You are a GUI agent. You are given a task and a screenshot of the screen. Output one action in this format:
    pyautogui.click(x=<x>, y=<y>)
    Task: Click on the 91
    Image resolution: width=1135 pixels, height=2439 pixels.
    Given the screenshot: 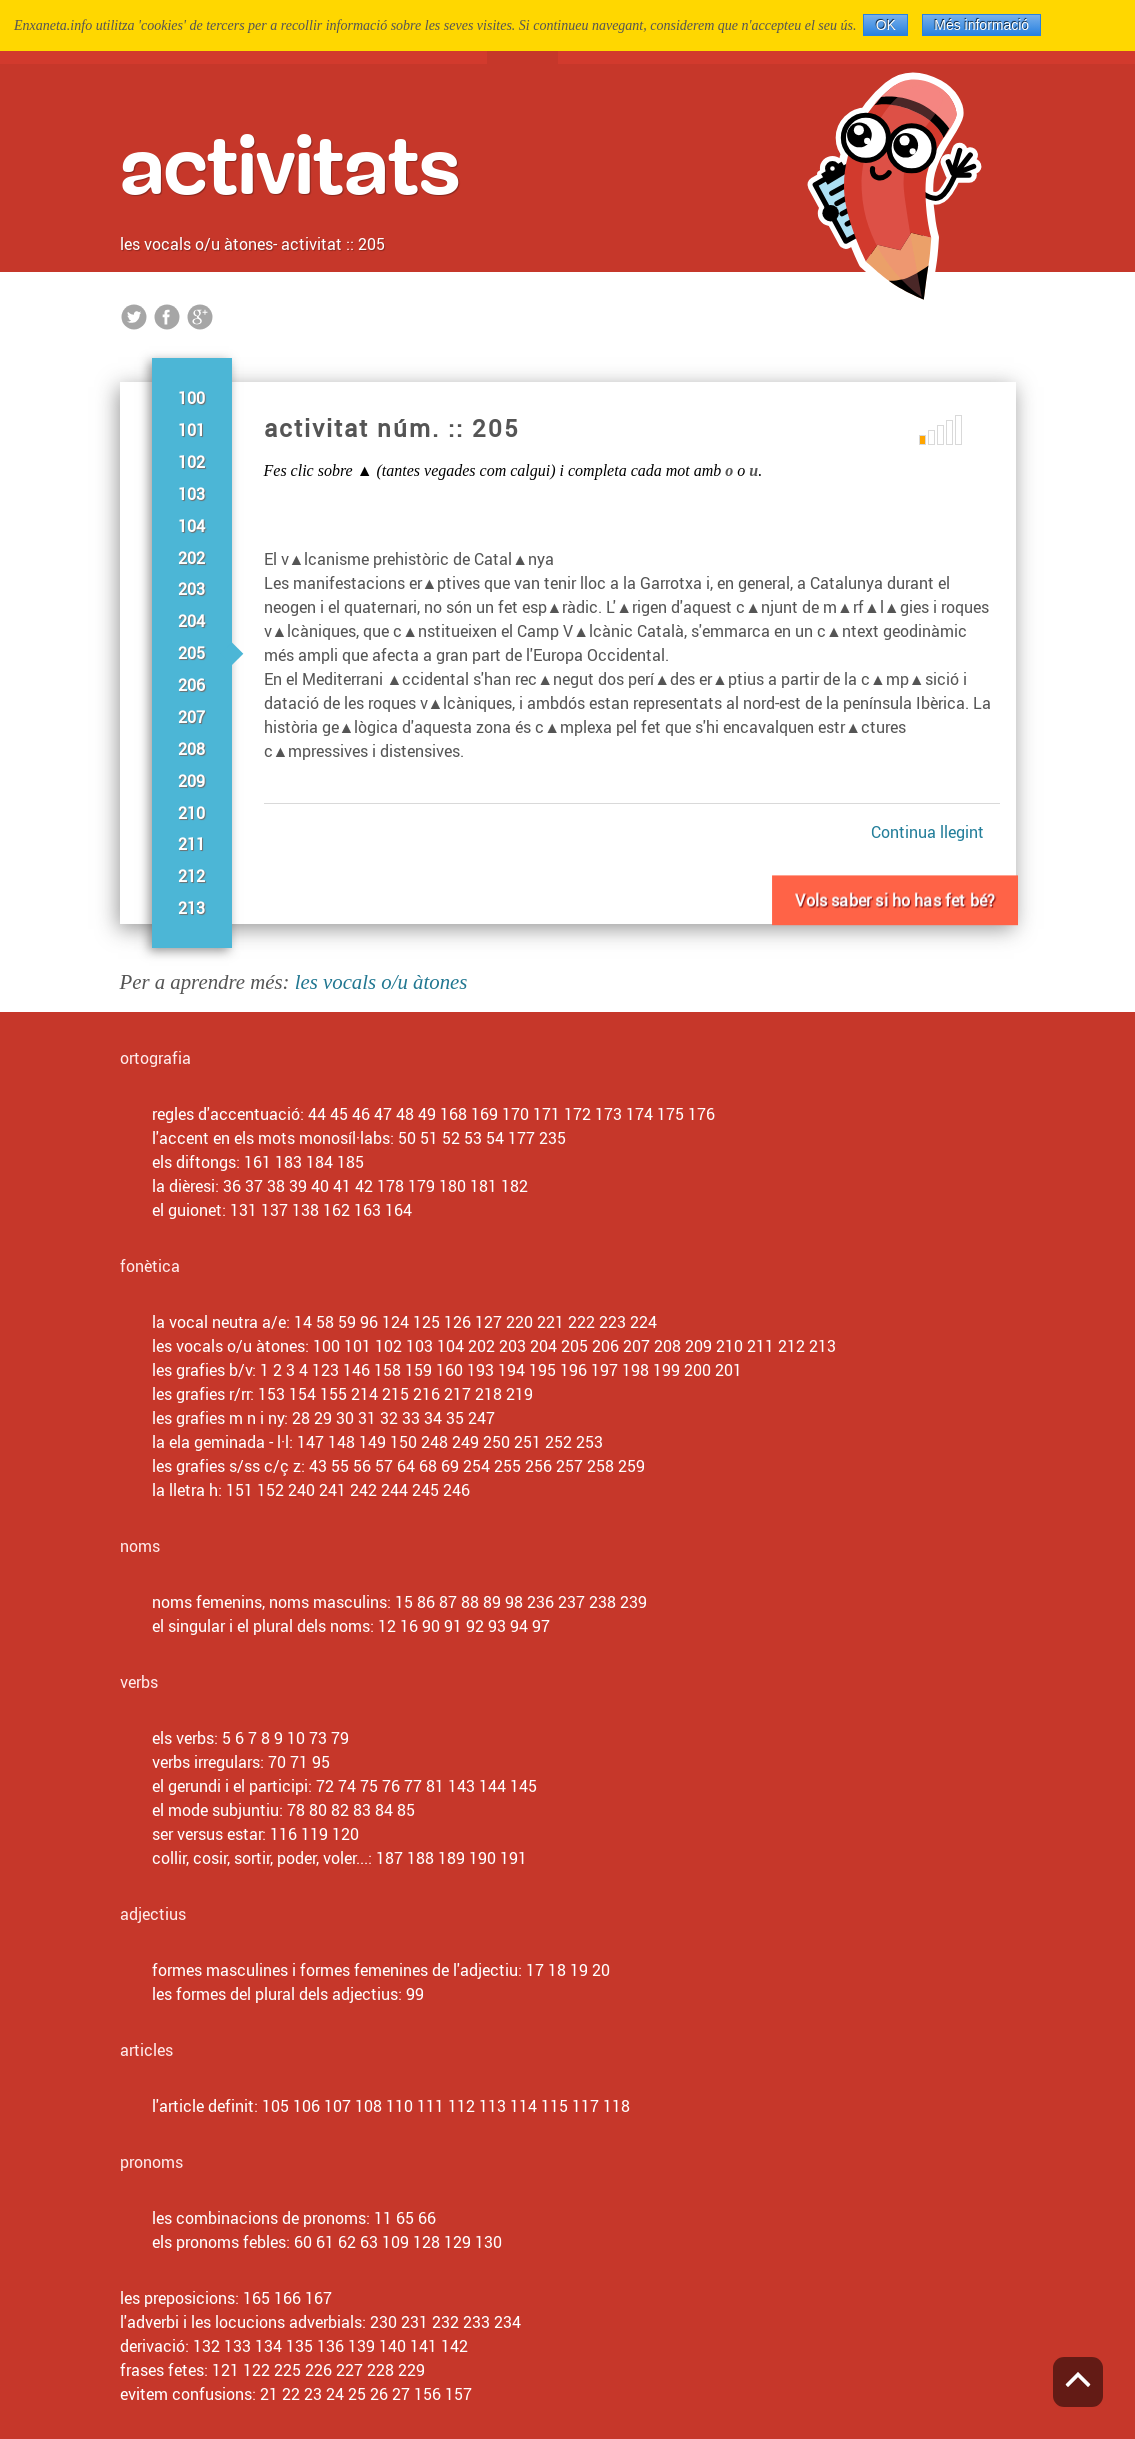 What is the action you would take?
    pyautogui.click(x=453, y=1626)
    